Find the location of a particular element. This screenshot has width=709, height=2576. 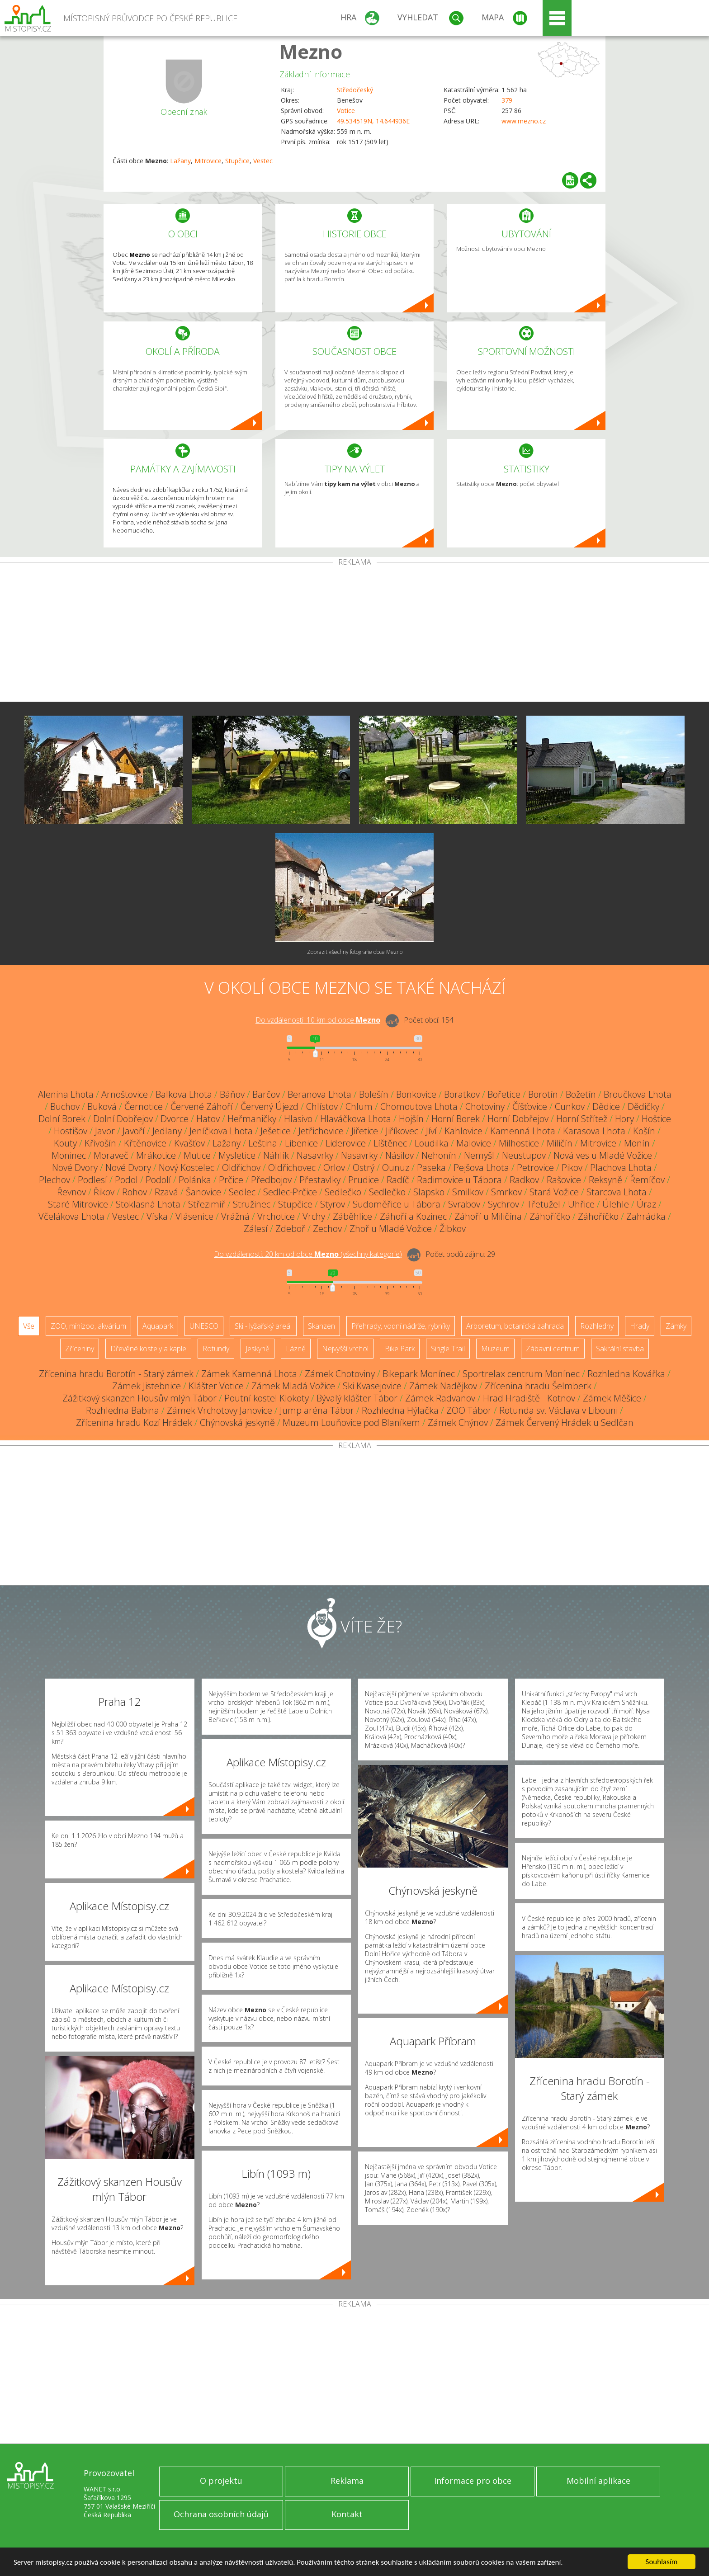

[Advertisement] is located at coordinates (354, 634).